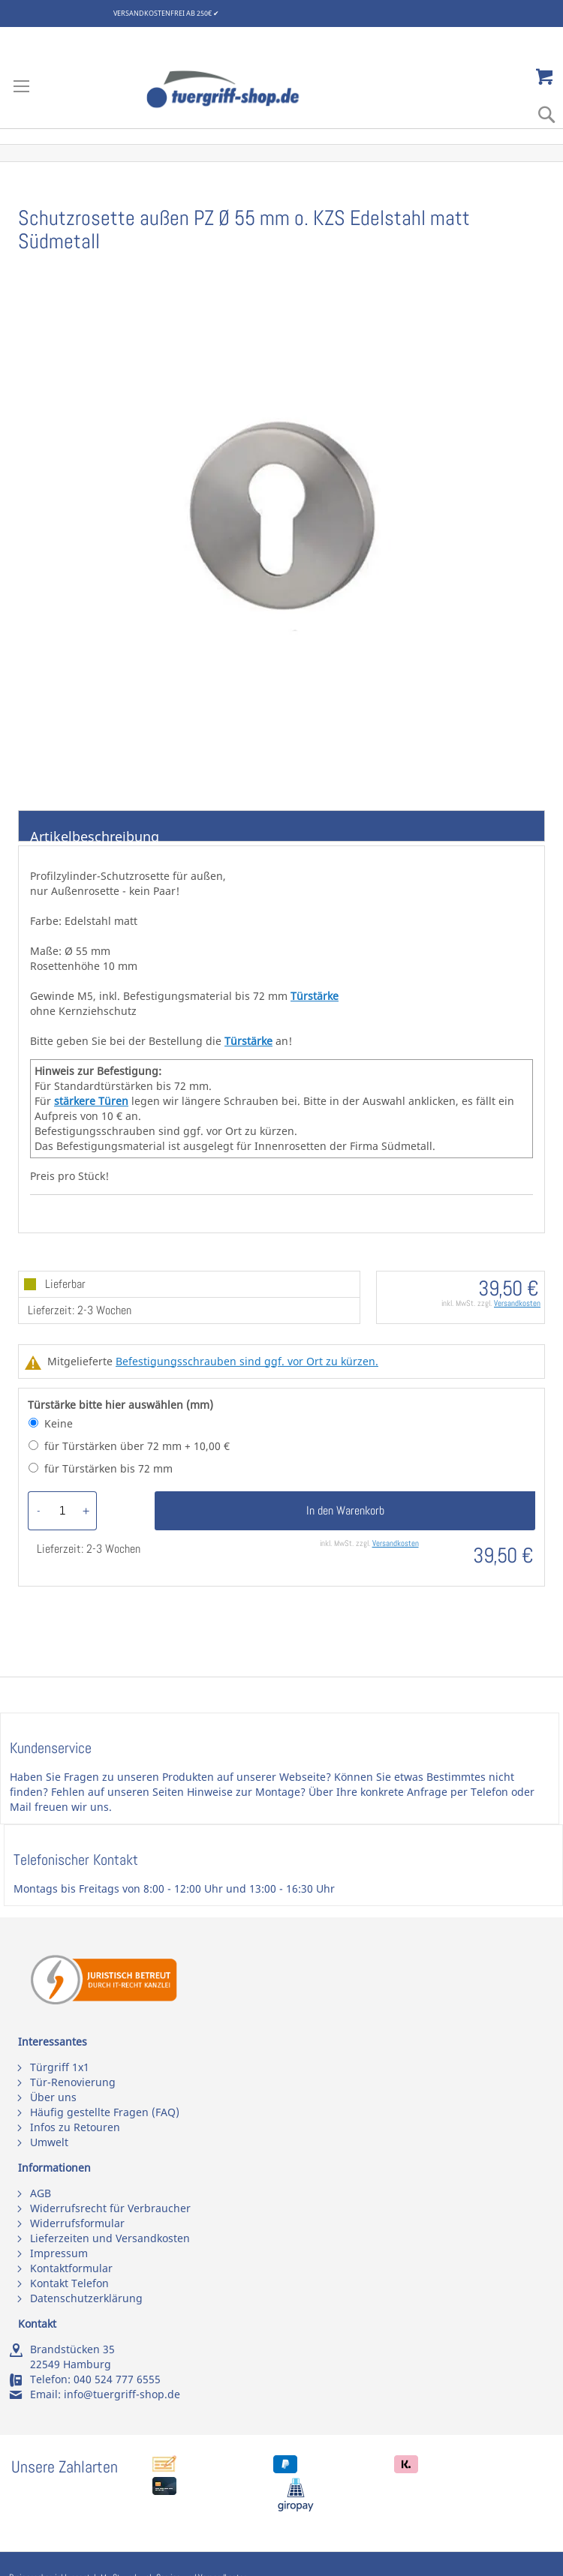 This screenshot has height=2576, width=563. What do you see at coordinates (117, 2379) in the screenshot?
I see `040 524 777 6555` at bounding box center [117, 2379].